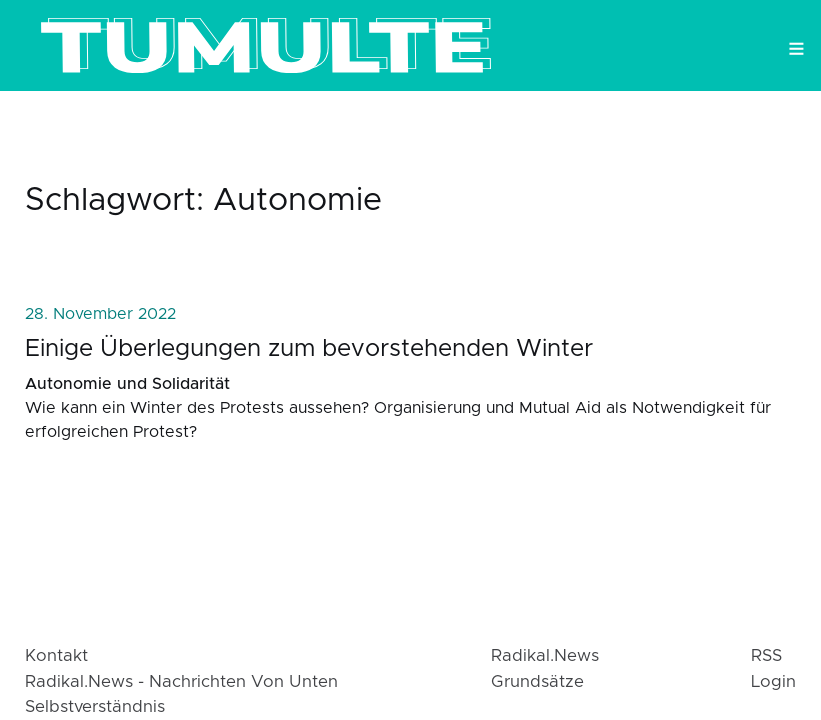 This screenshot has width=821, height=720. I want to click on Selbstverständnis, so click(95, 707).